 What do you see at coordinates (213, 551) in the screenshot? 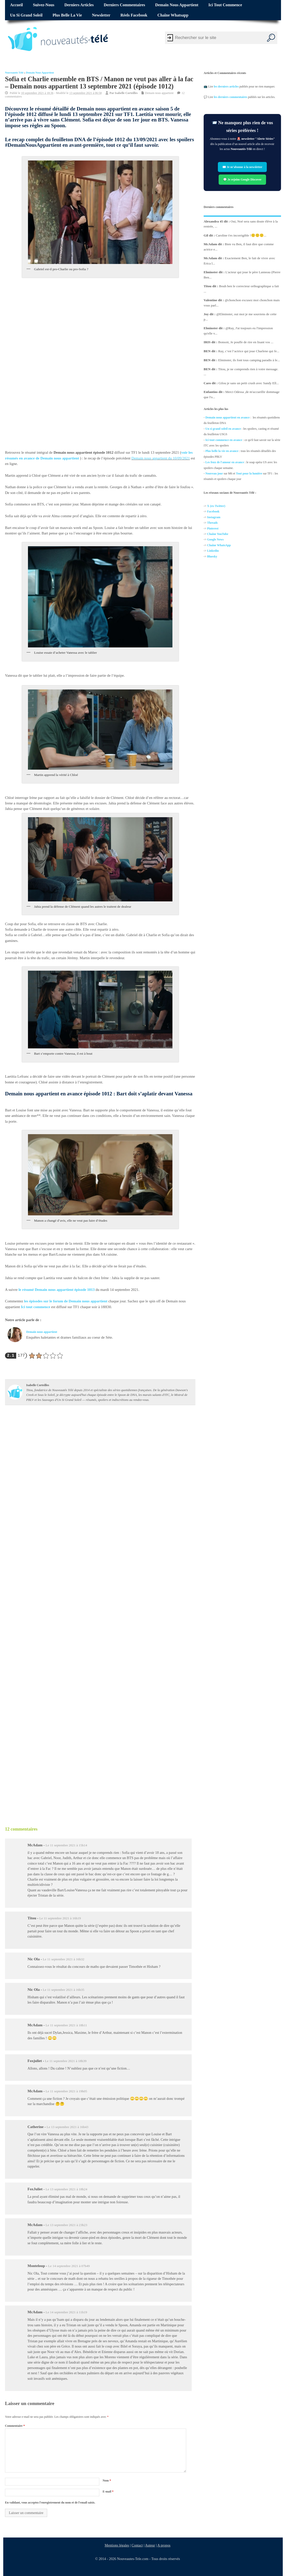
I see `Linkedin` at bounding box center [213, 551].